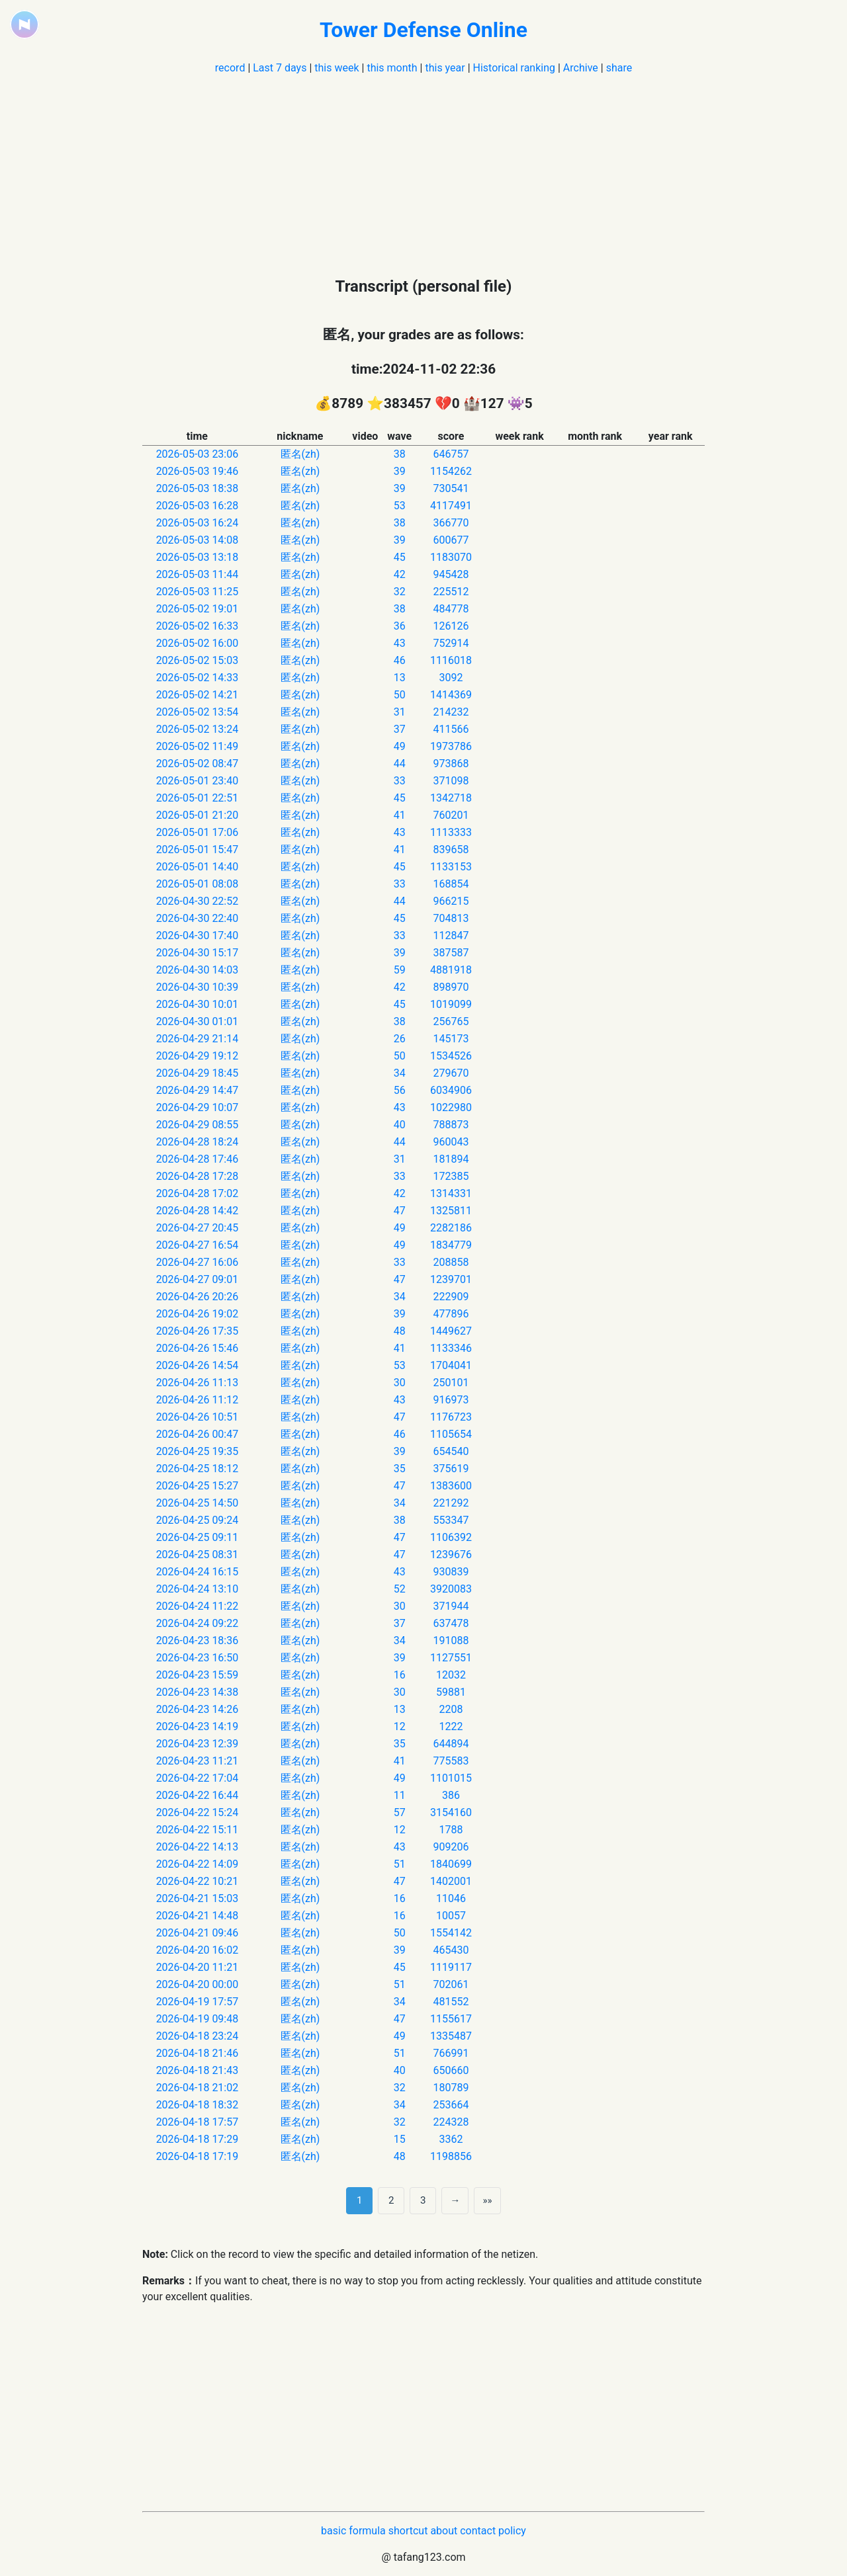 The width and height of the screenshot is (847, 2576). Describe the element at coordinates (450, 1623) in the screenshot. I see `637478` at that location.